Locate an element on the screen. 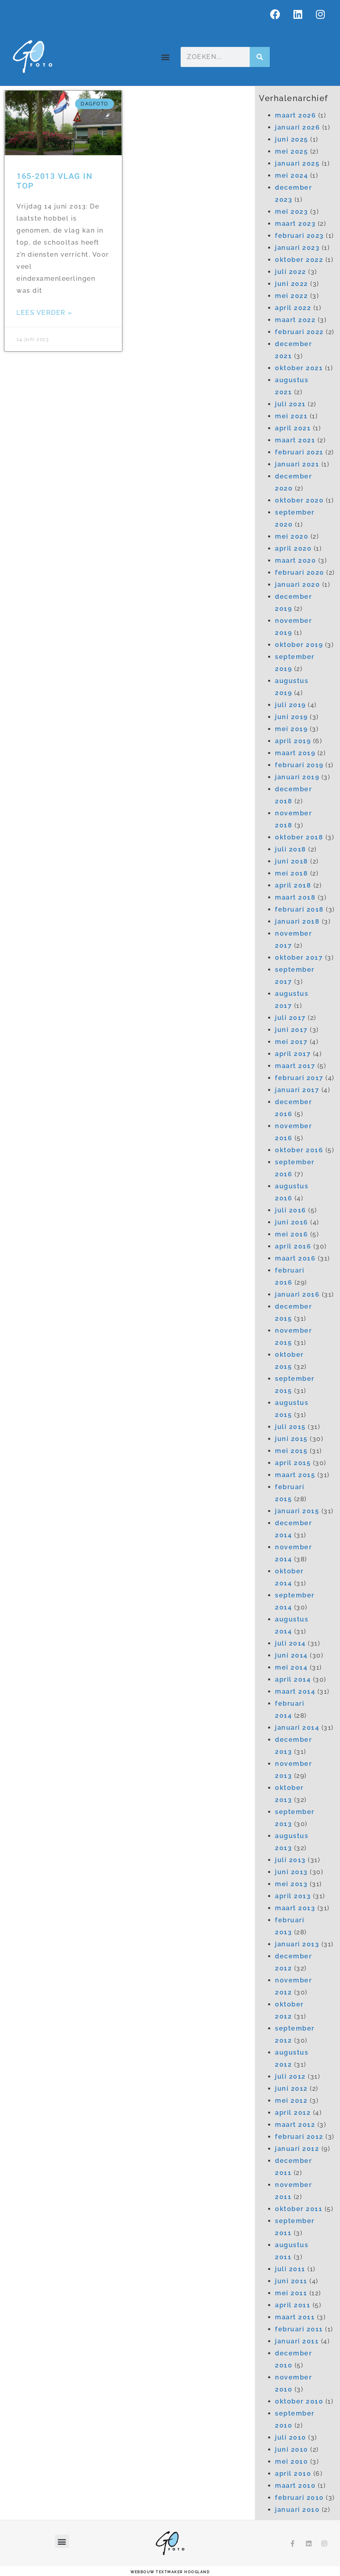  januari 2011 is located at coordinates (297, 2341).